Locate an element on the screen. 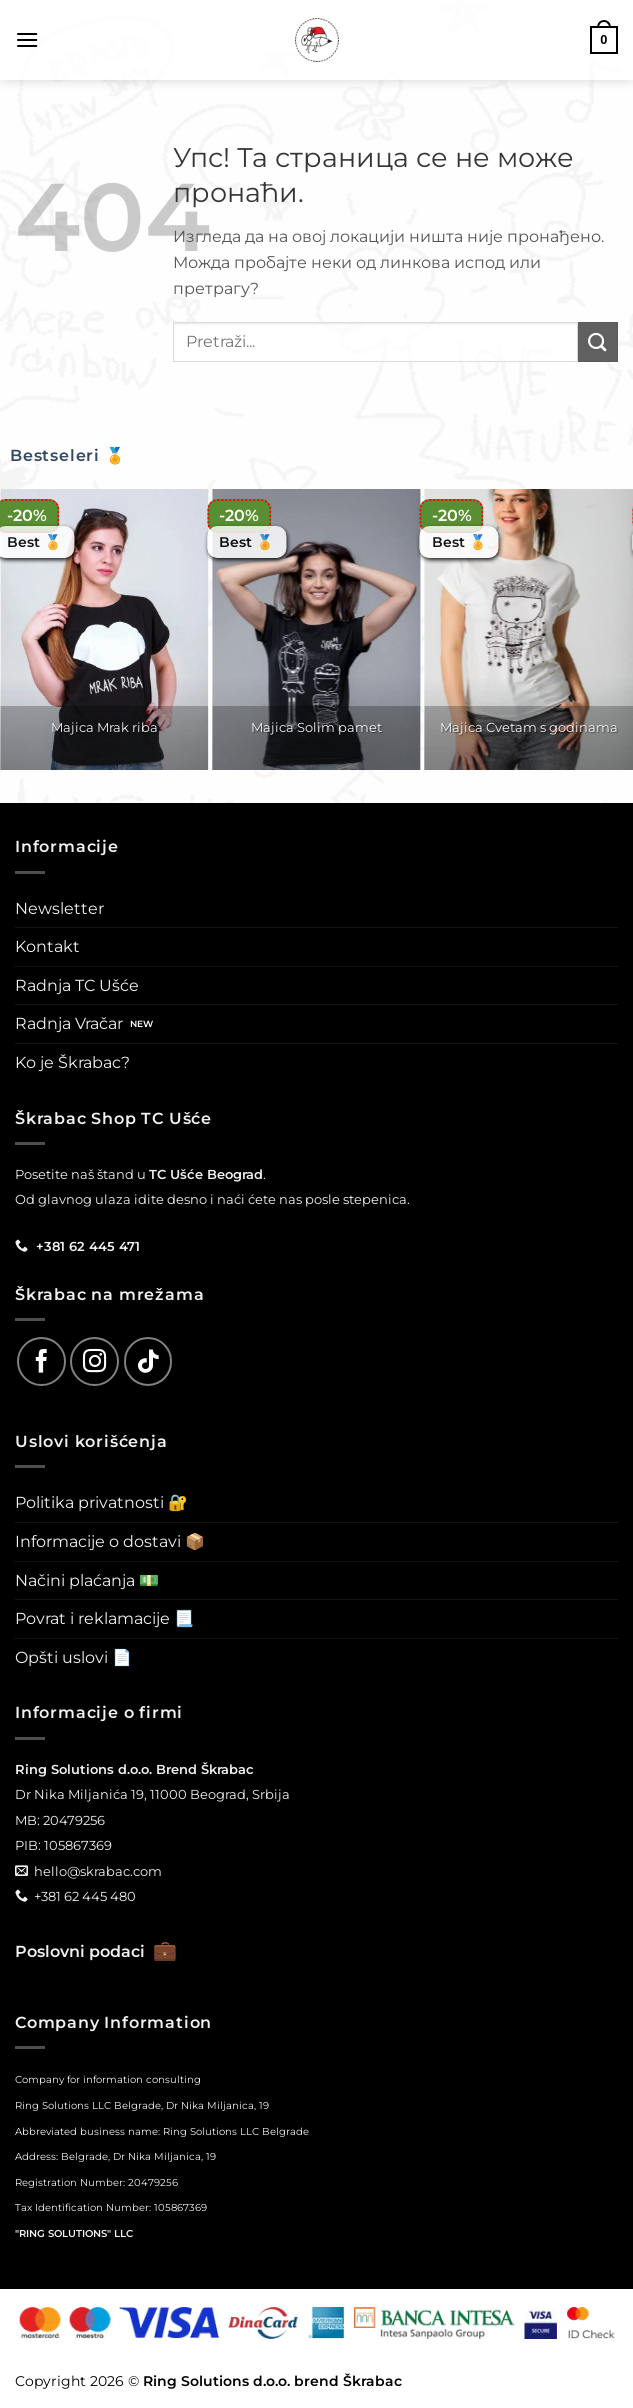 The width and height of the screenshot is (633, 2408). Načini plaćanja 💵 is located at coordinates (87, 1580).